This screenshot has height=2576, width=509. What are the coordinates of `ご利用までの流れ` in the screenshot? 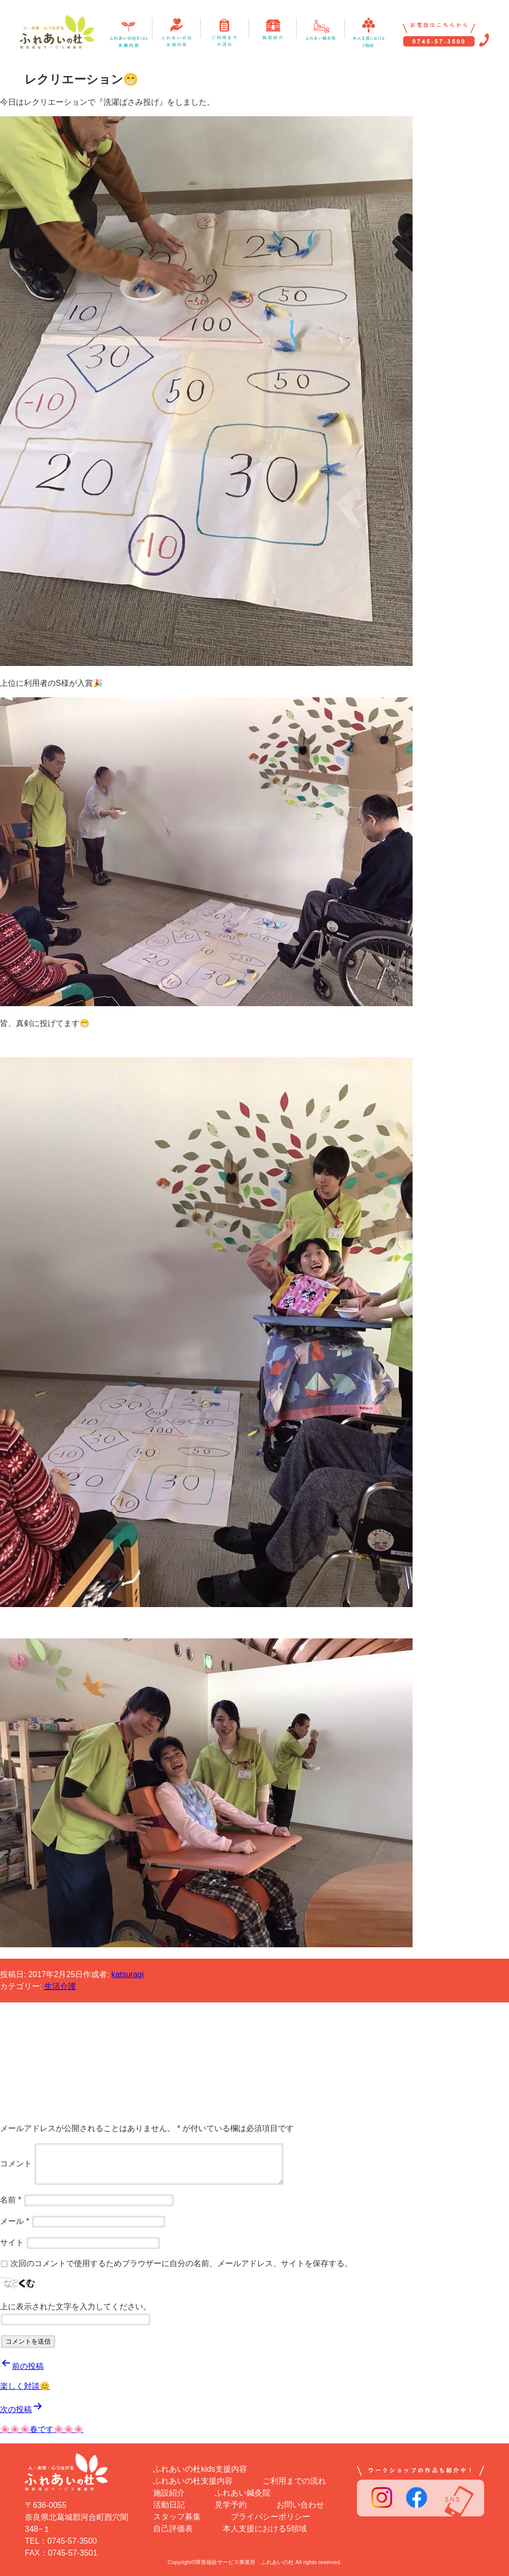 It's located at (294, 2481).